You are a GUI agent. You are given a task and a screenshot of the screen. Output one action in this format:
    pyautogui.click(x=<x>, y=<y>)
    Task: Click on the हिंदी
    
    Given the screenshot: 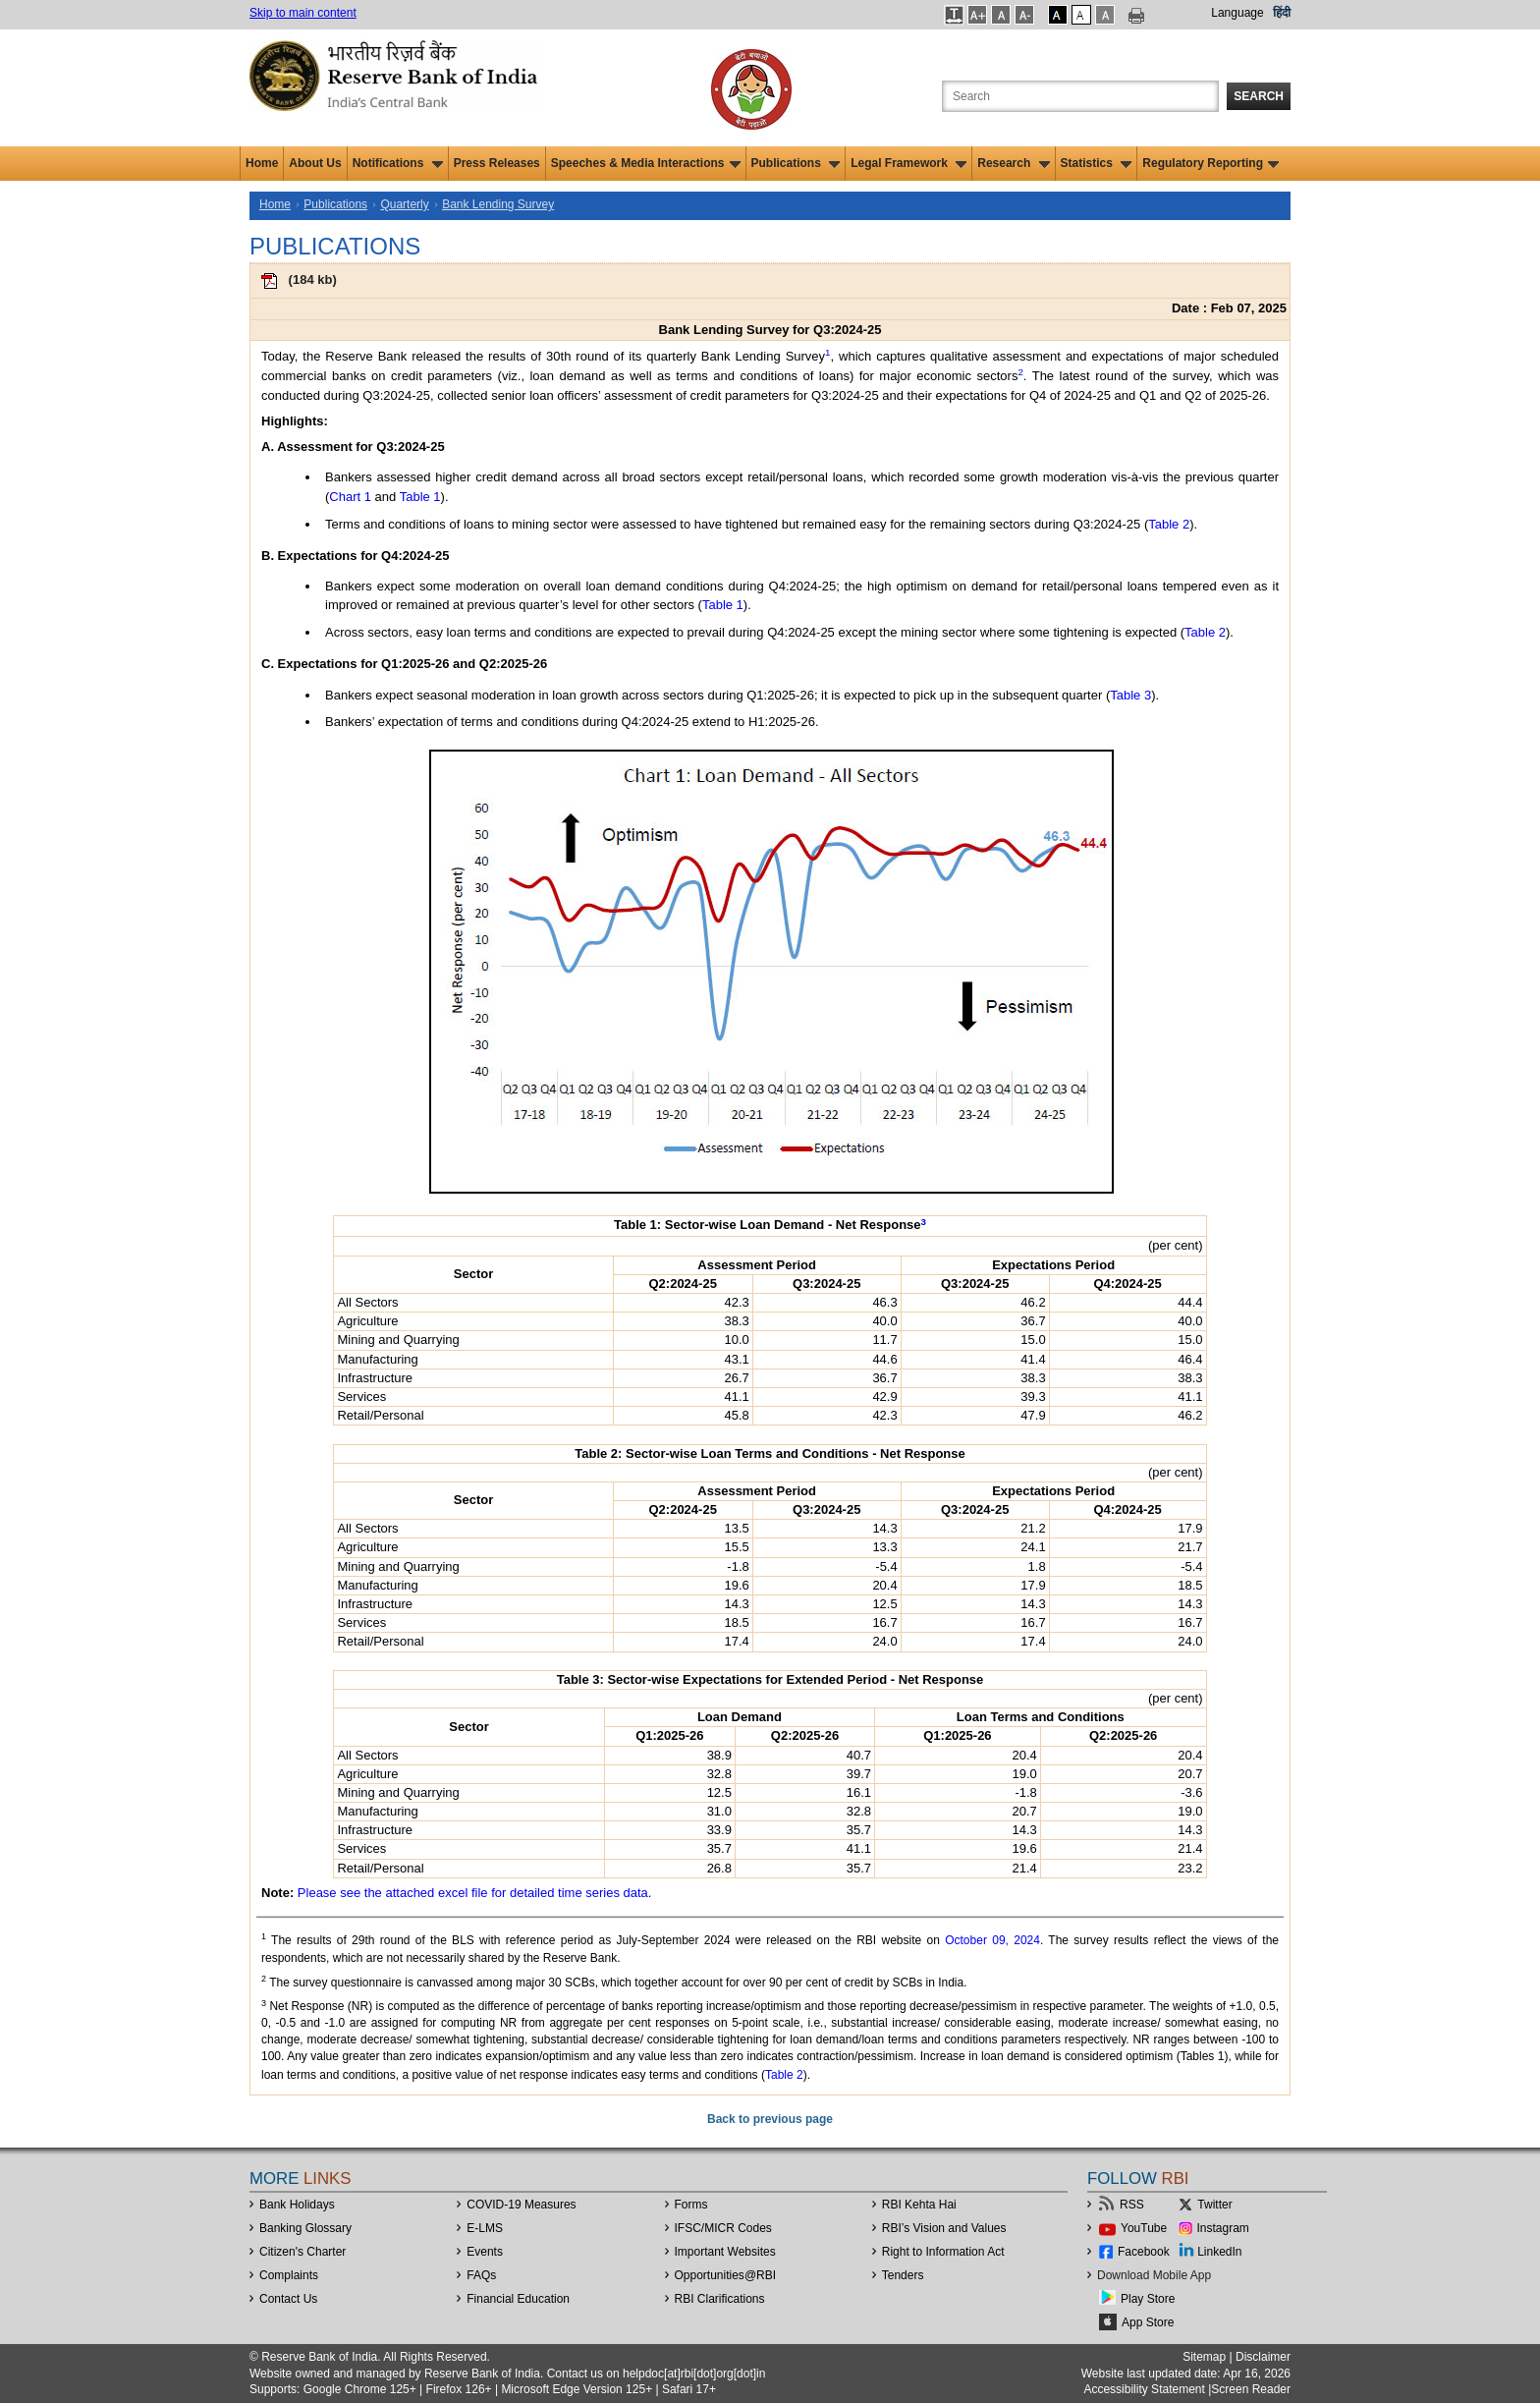 What is the action you would take?
    pyautogui.click(x=1282, y=13)
    